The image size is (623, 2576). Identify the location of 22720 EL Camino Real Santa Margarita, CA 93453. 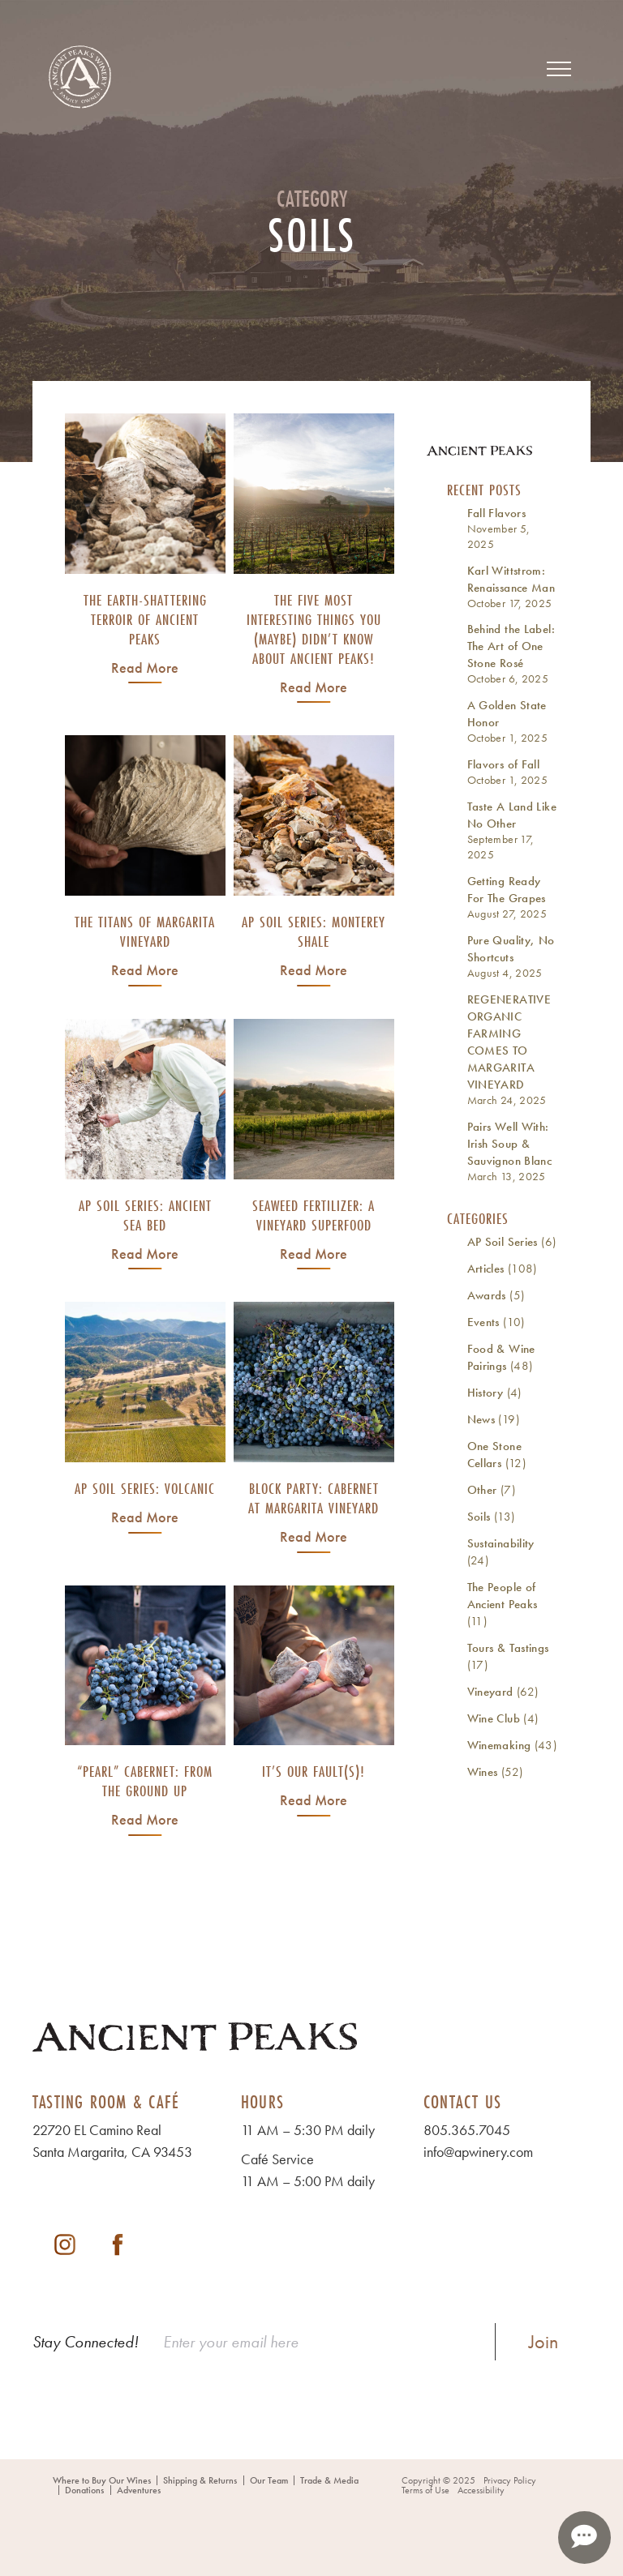
(112, 2140).